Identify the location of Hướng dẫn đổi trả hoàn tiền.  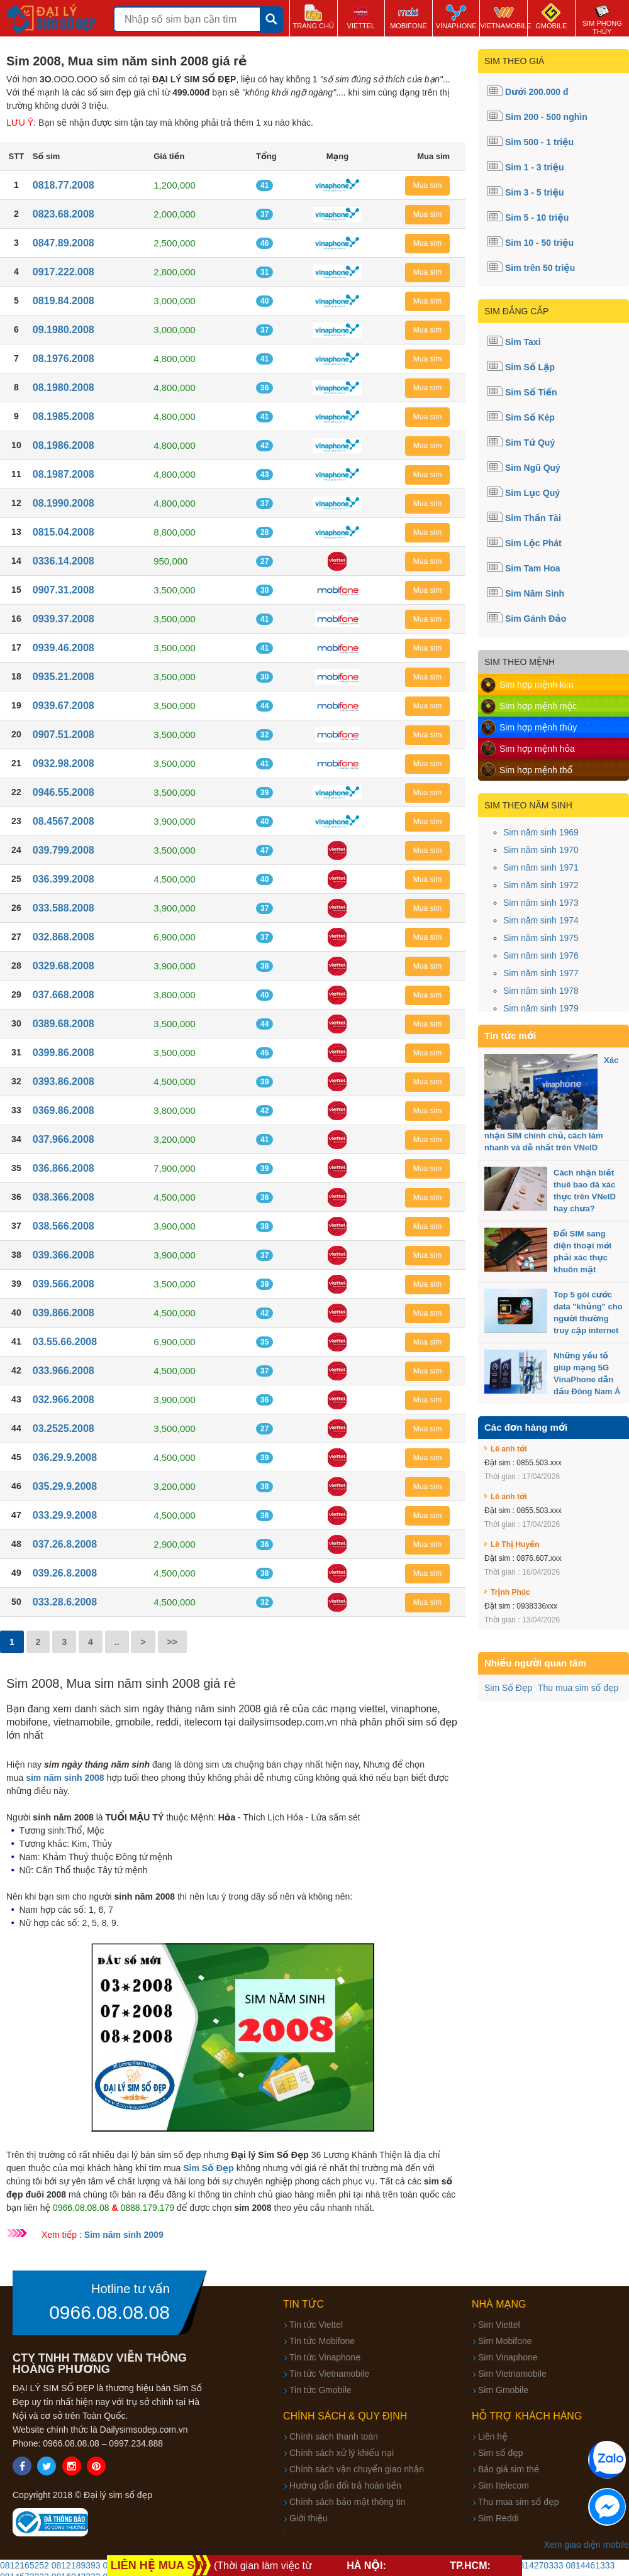
(345, 2485).